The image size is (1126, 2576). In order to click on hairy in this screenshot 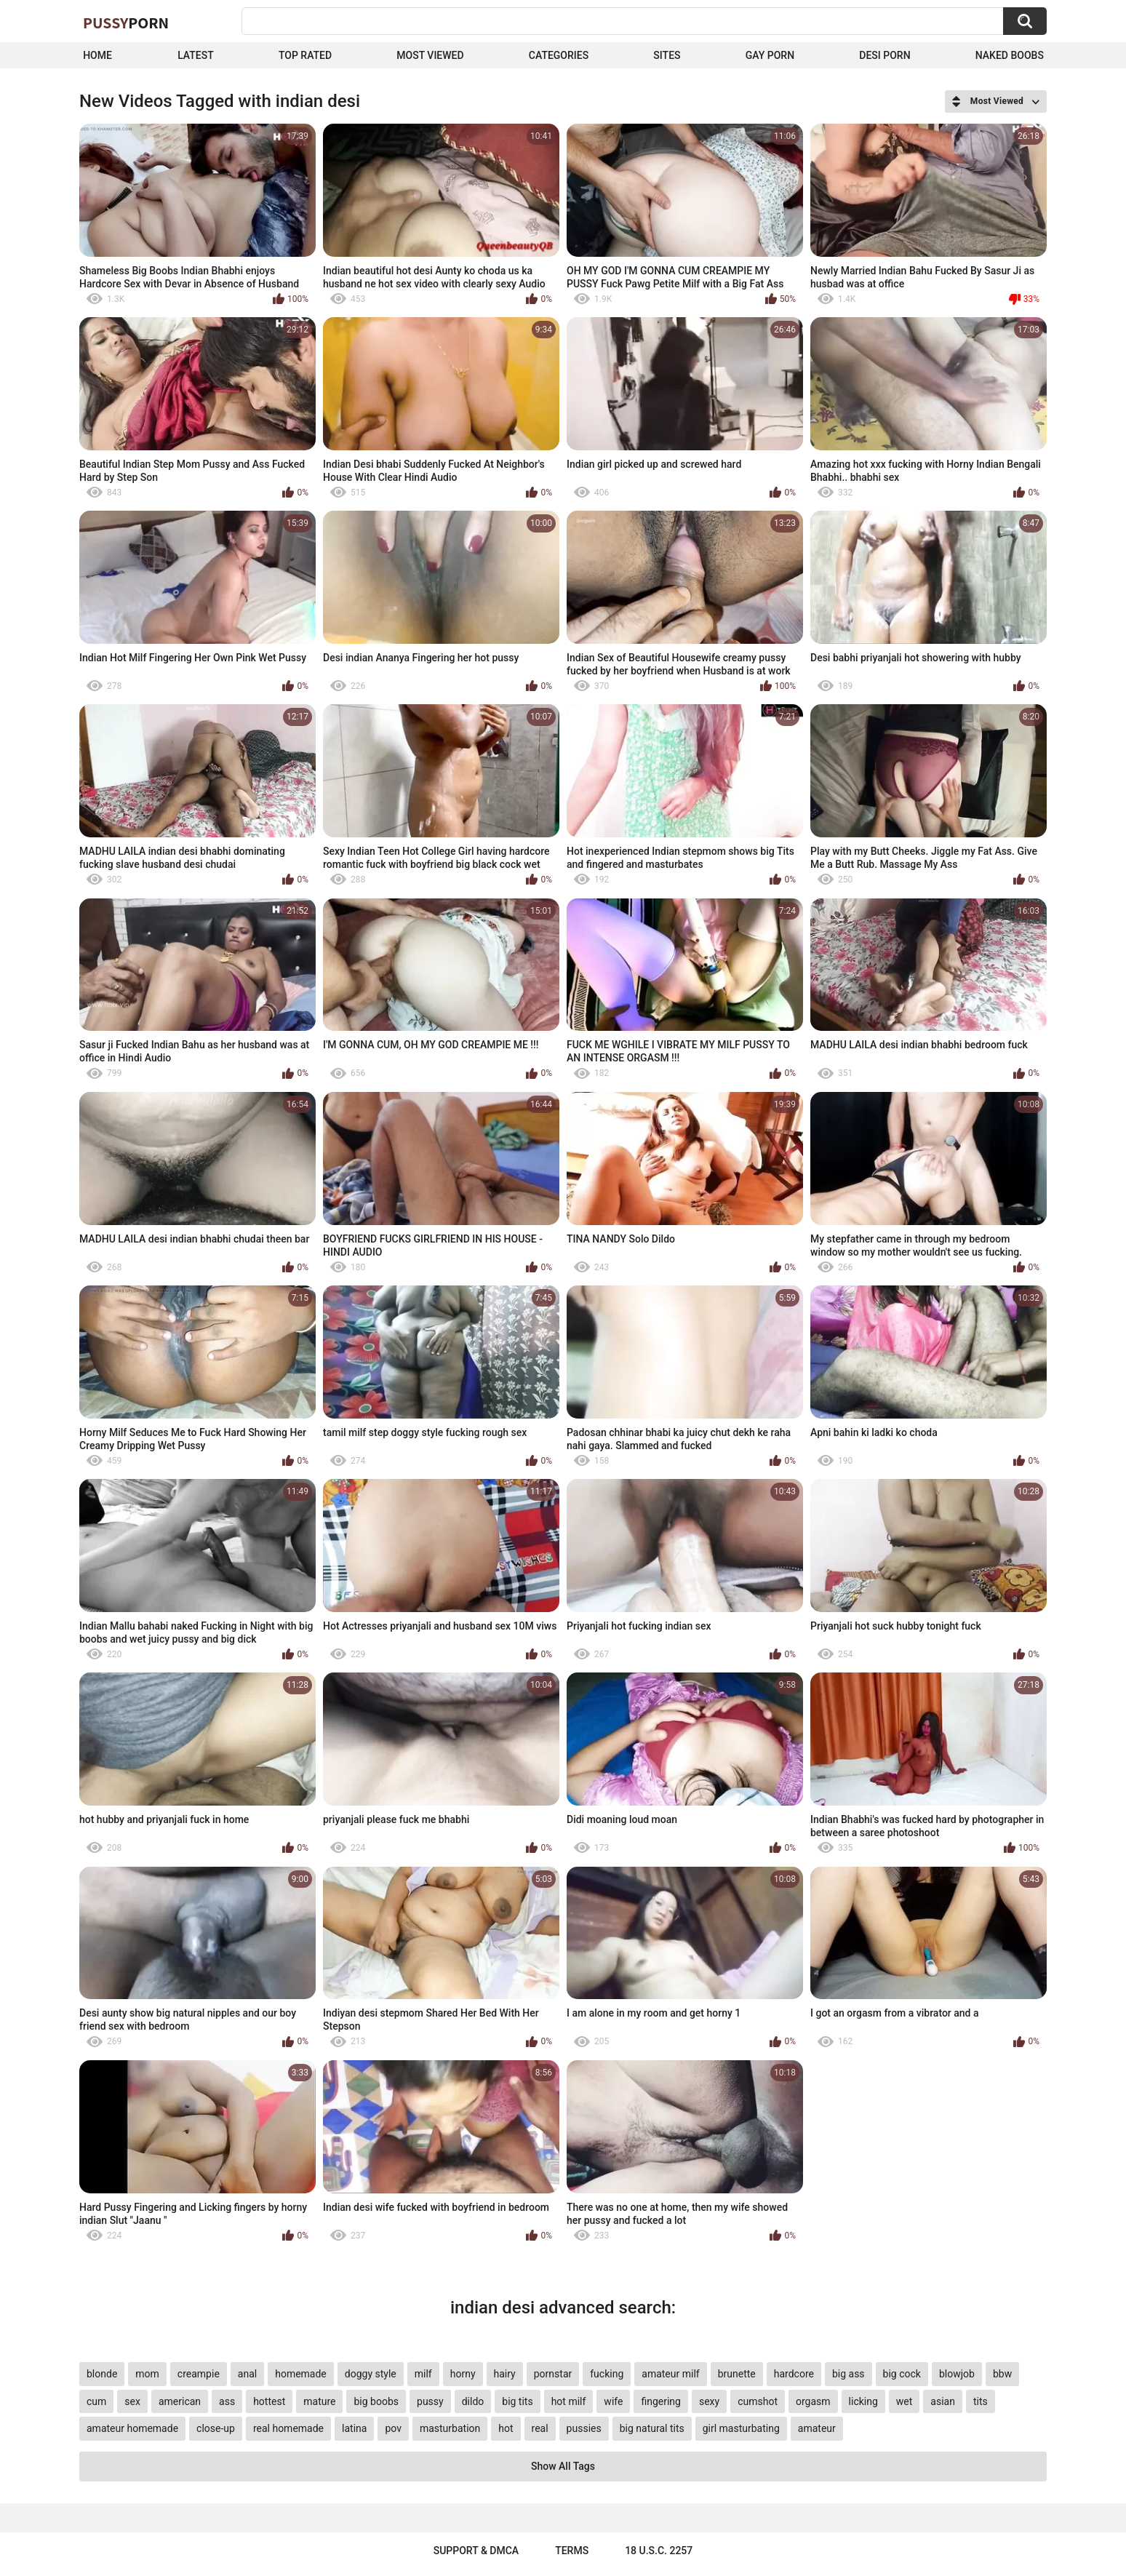, I will do `click(505, 2374)`.